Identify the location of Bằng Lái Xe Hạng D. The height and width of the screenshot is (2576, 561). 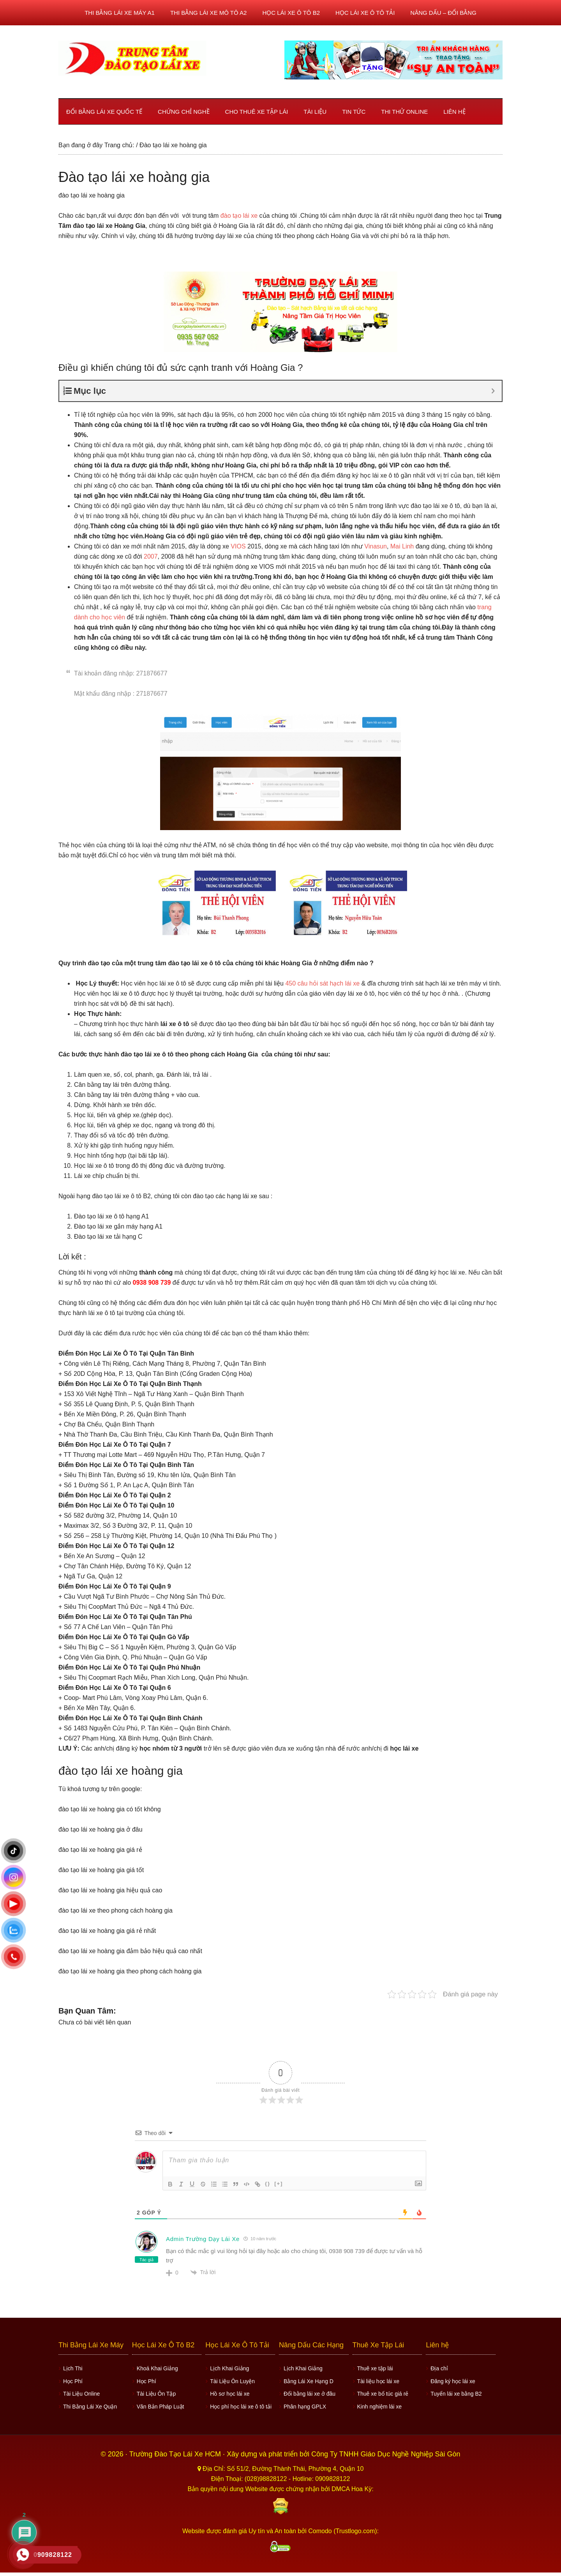
(308, 2381).